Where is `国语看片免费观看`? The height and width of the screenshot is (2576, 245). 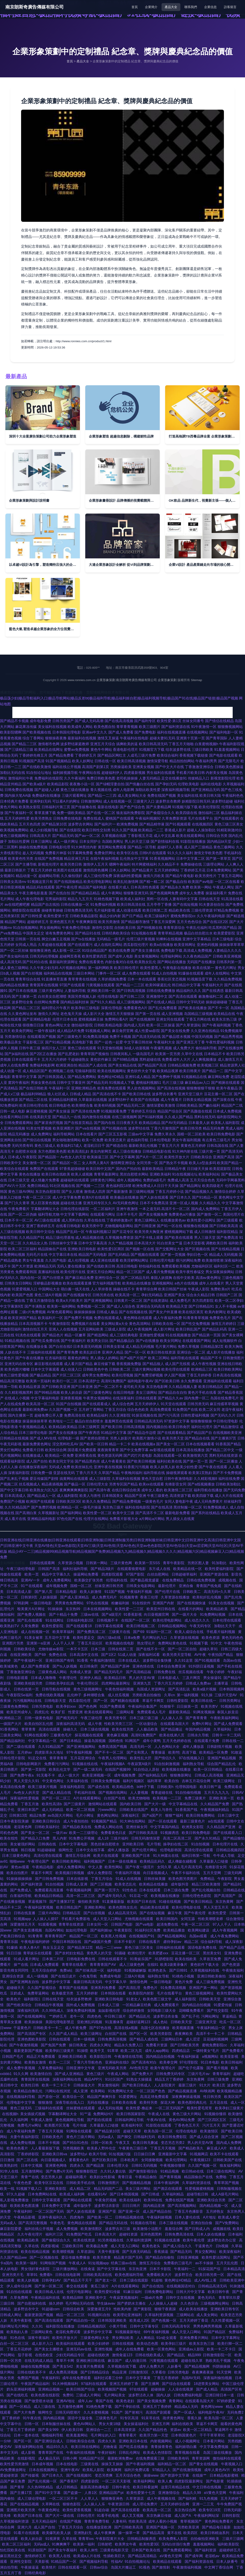
国语看片免费观看 is located at coordinates (82, 1450).